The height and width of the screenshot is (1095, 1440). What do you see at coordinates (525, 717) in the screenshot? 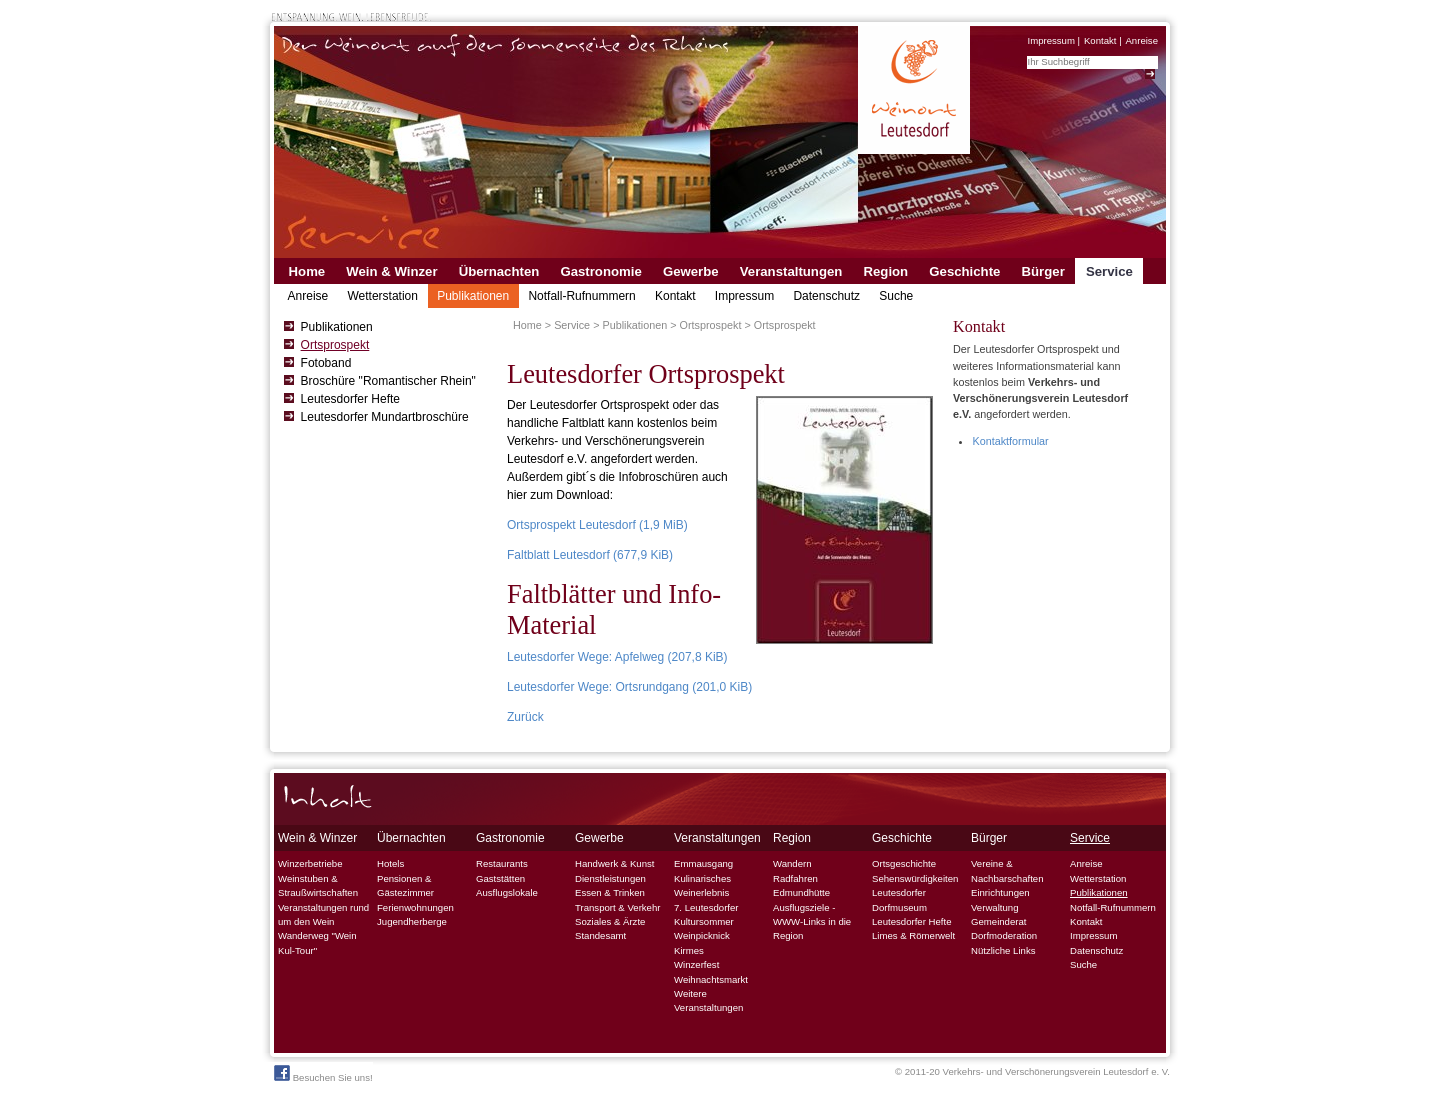
I see `Zurück` at bounding box center [525, 717].